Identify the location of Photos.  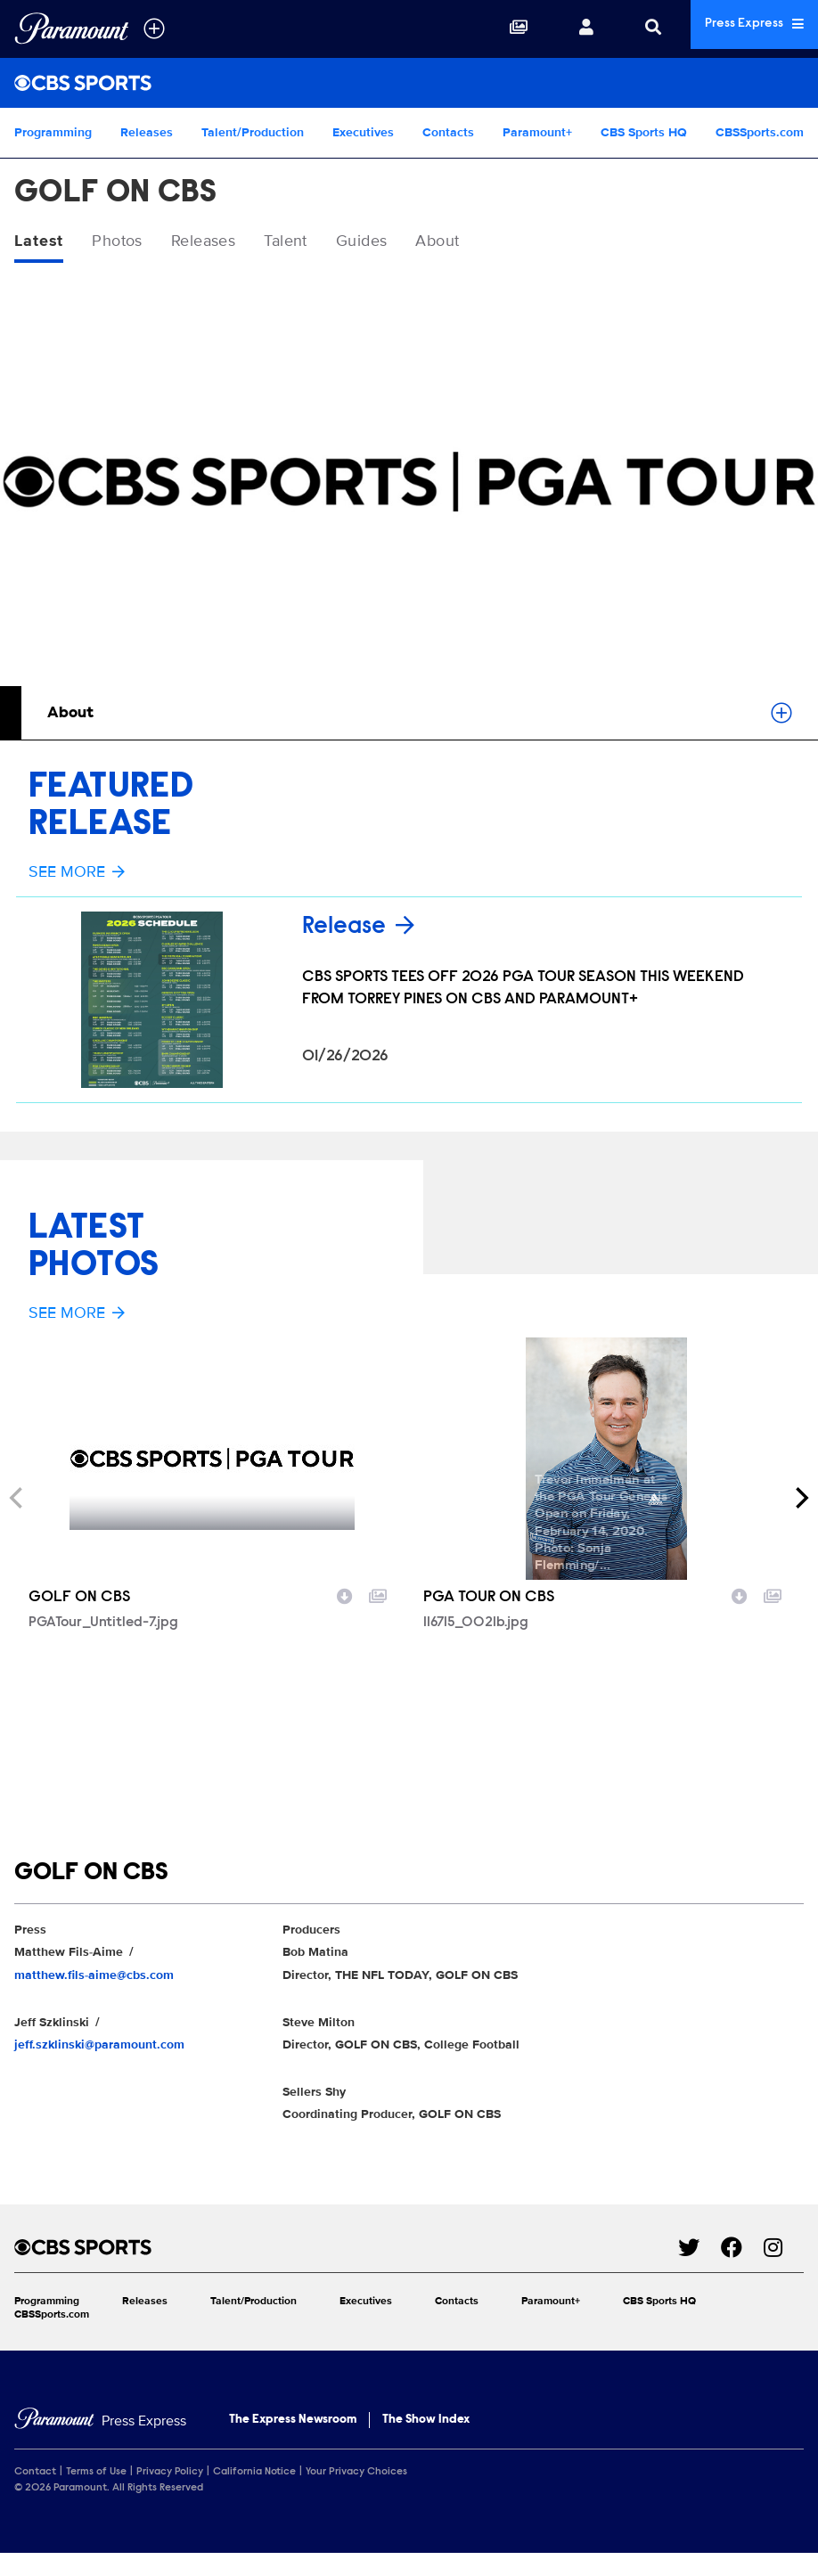
(127, 242).